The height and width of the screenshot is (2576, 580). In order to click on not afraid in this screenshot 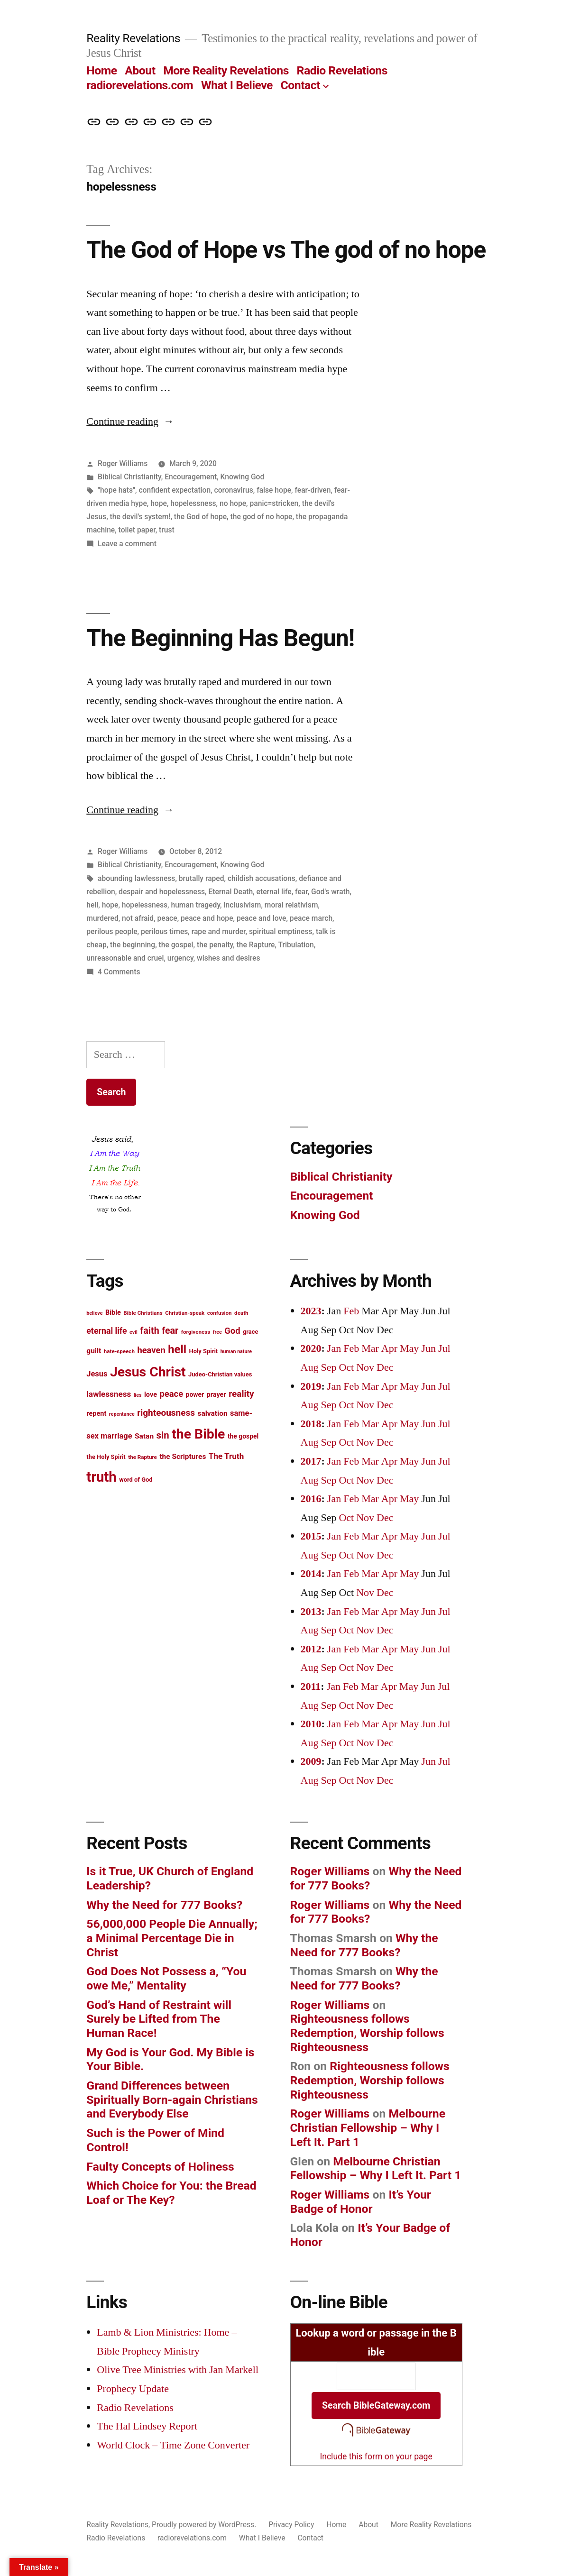, I will do `click(138, 918)`.